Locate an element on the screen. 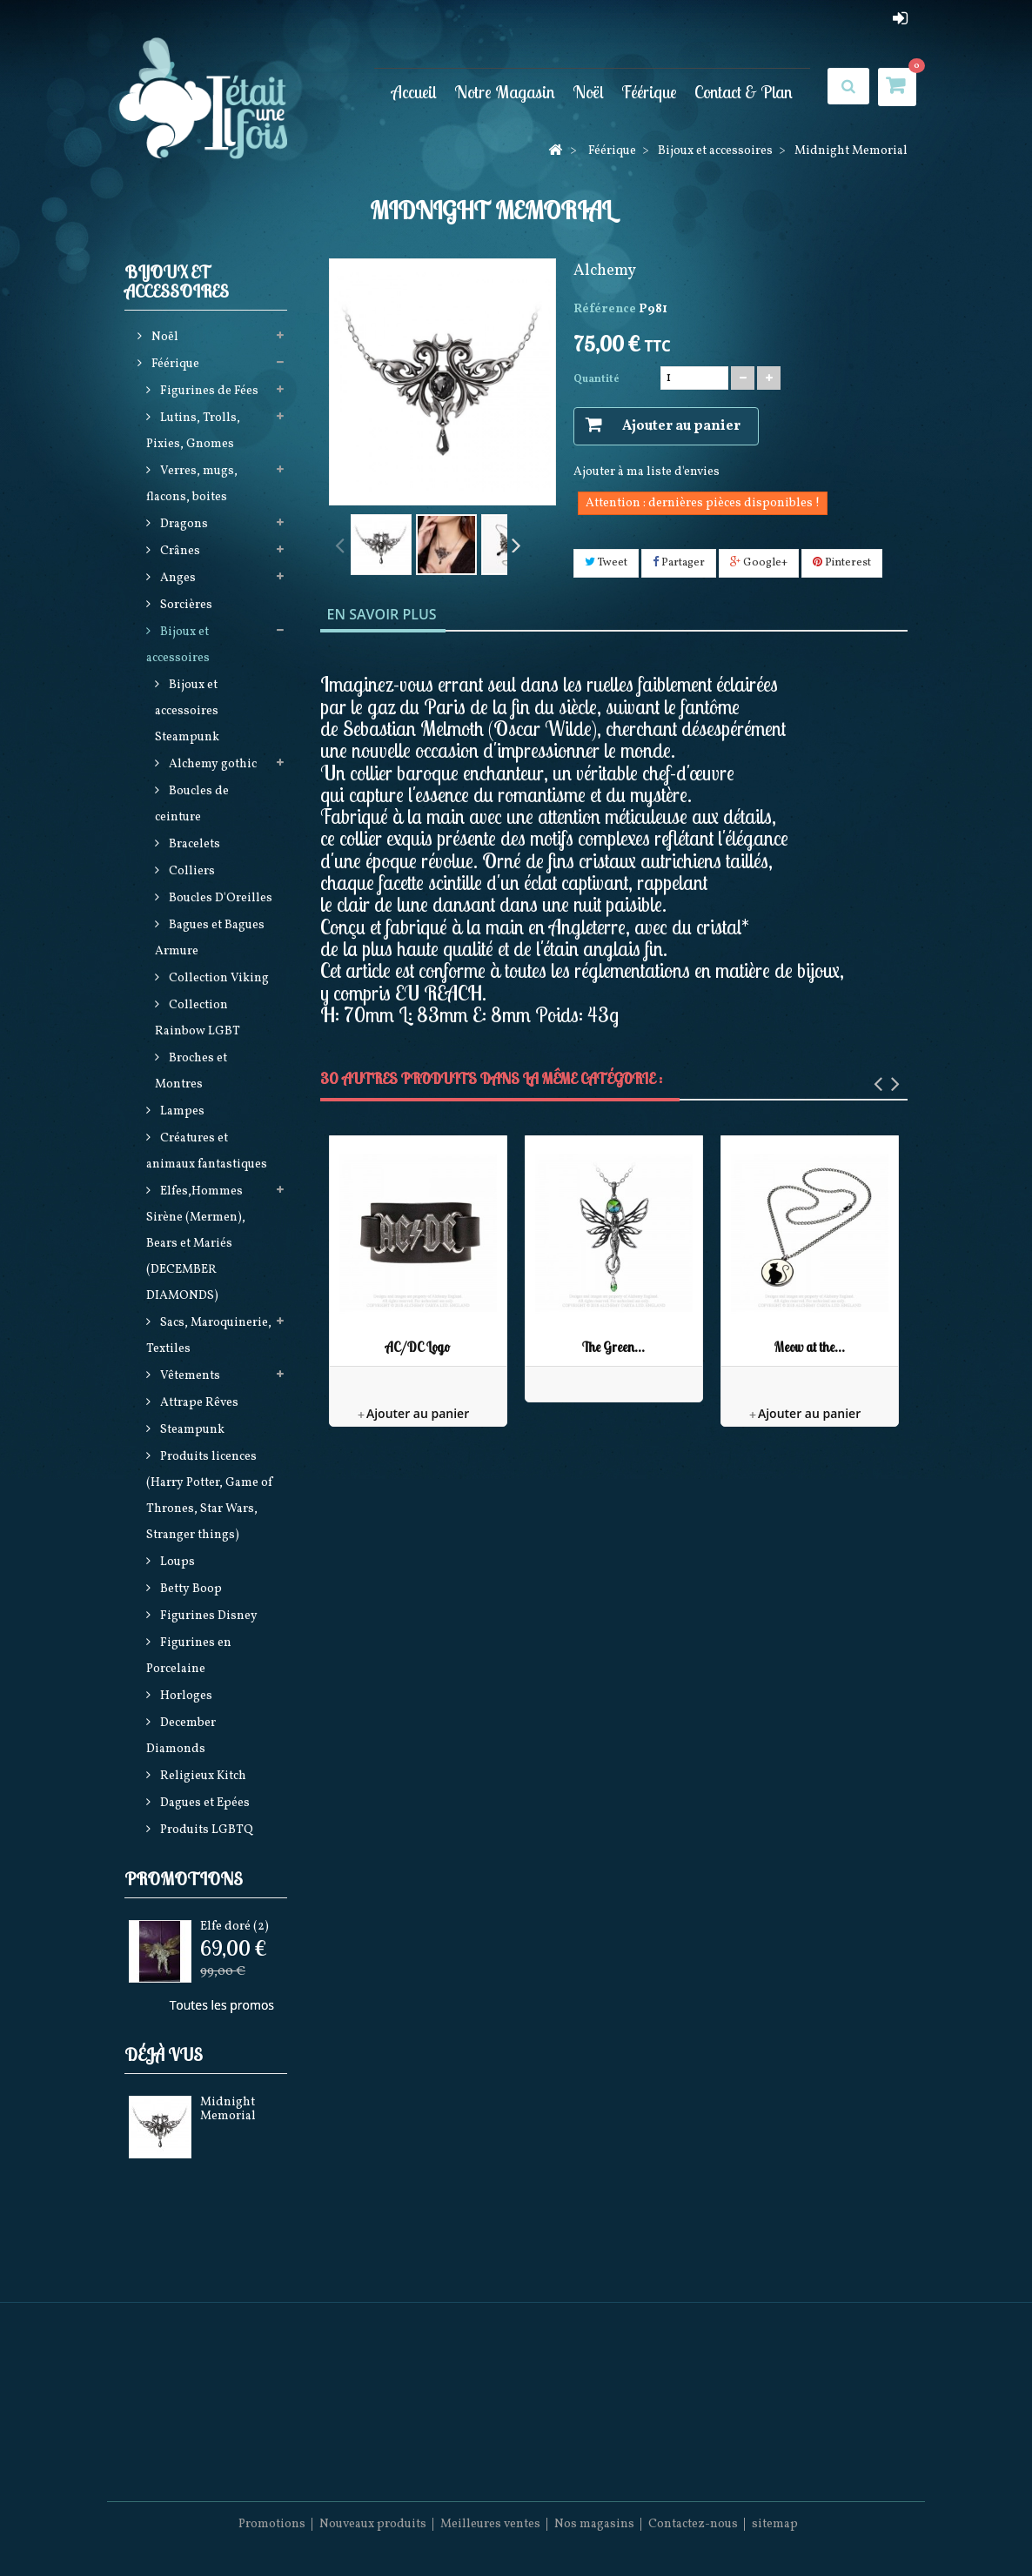  Betty Boop is located at coordinates (189, 1589).